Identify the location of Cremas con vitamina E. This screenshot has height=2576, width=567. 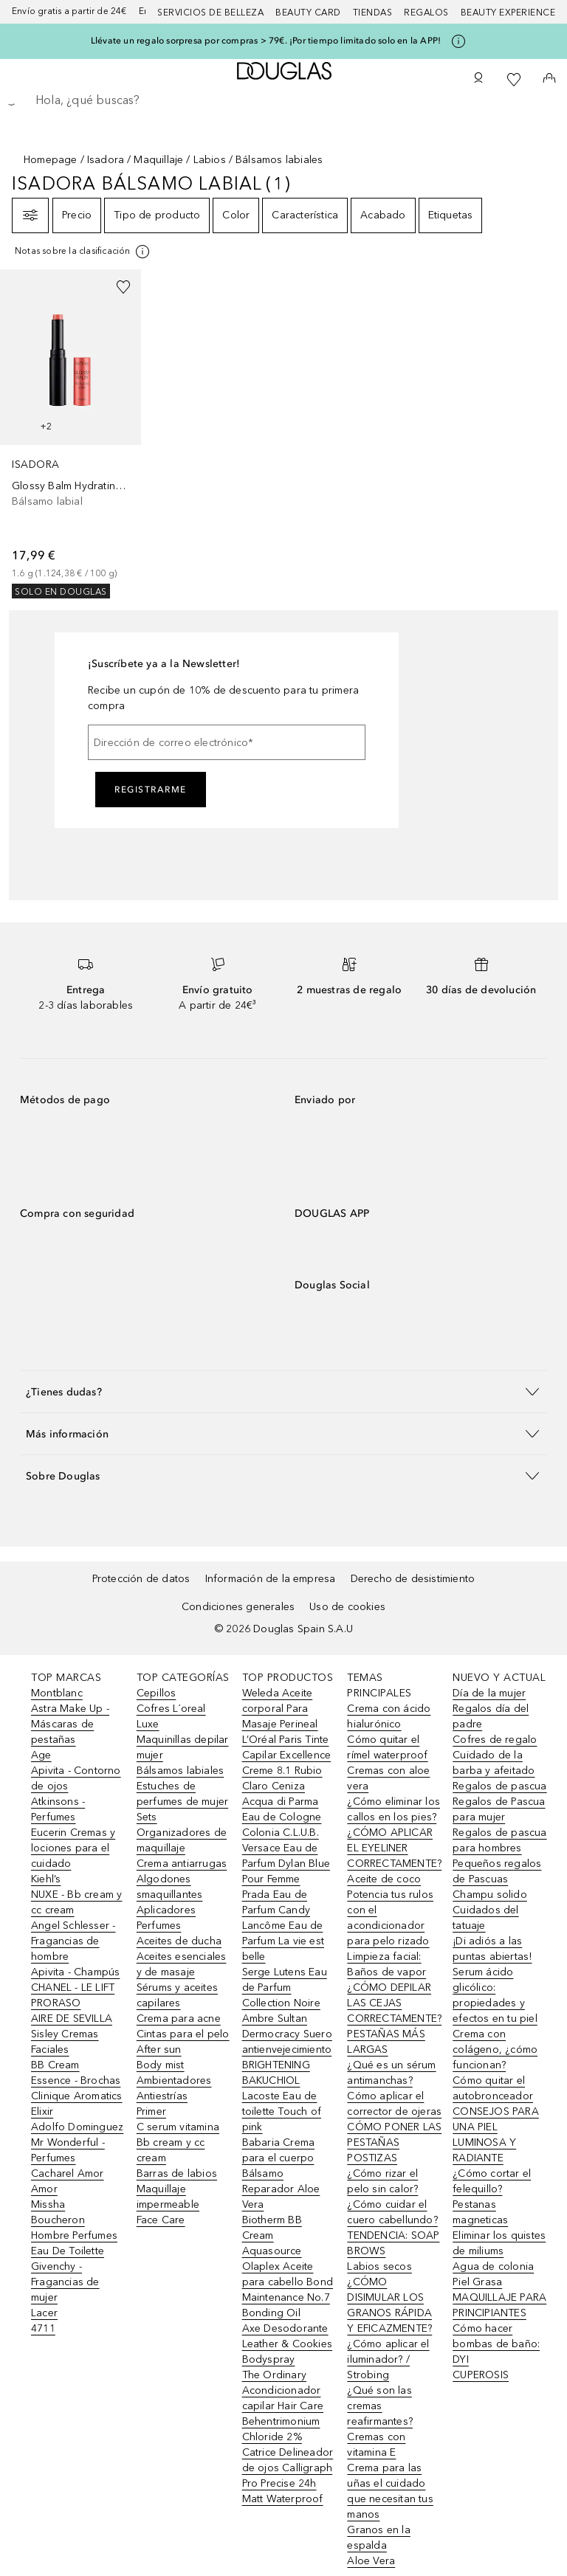
(376, 2445).